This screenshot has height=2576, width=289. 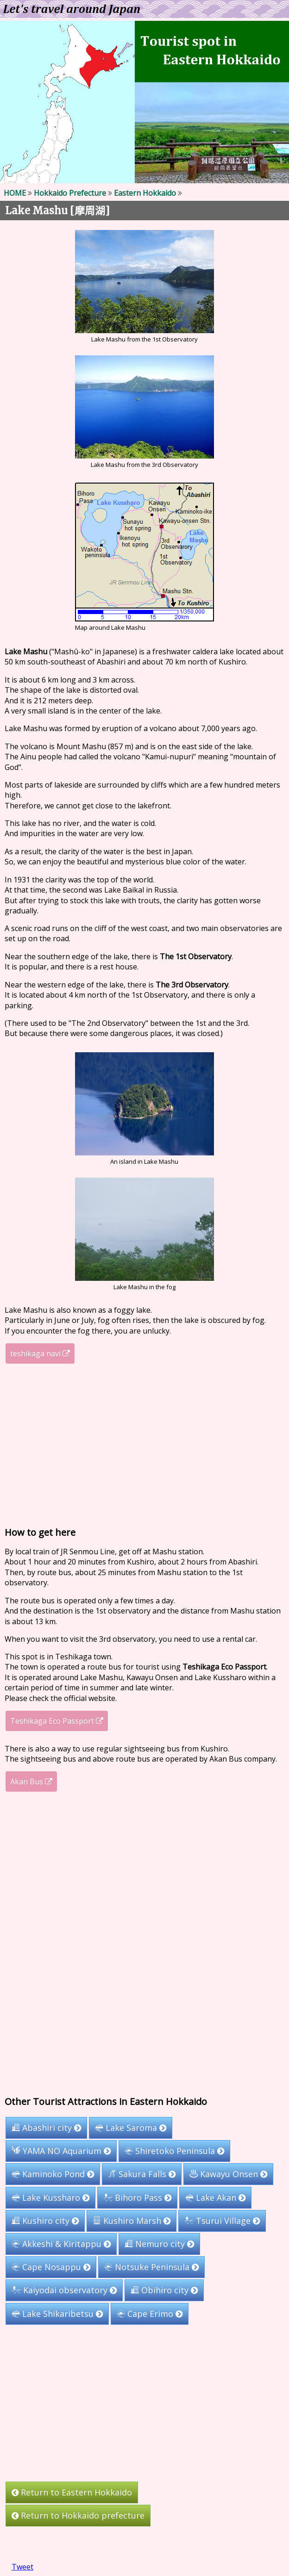 What do you see at coordinates (222, 2220) in the screenshot?
I see `Tsurui Village` at bounding box center [222, 2220].